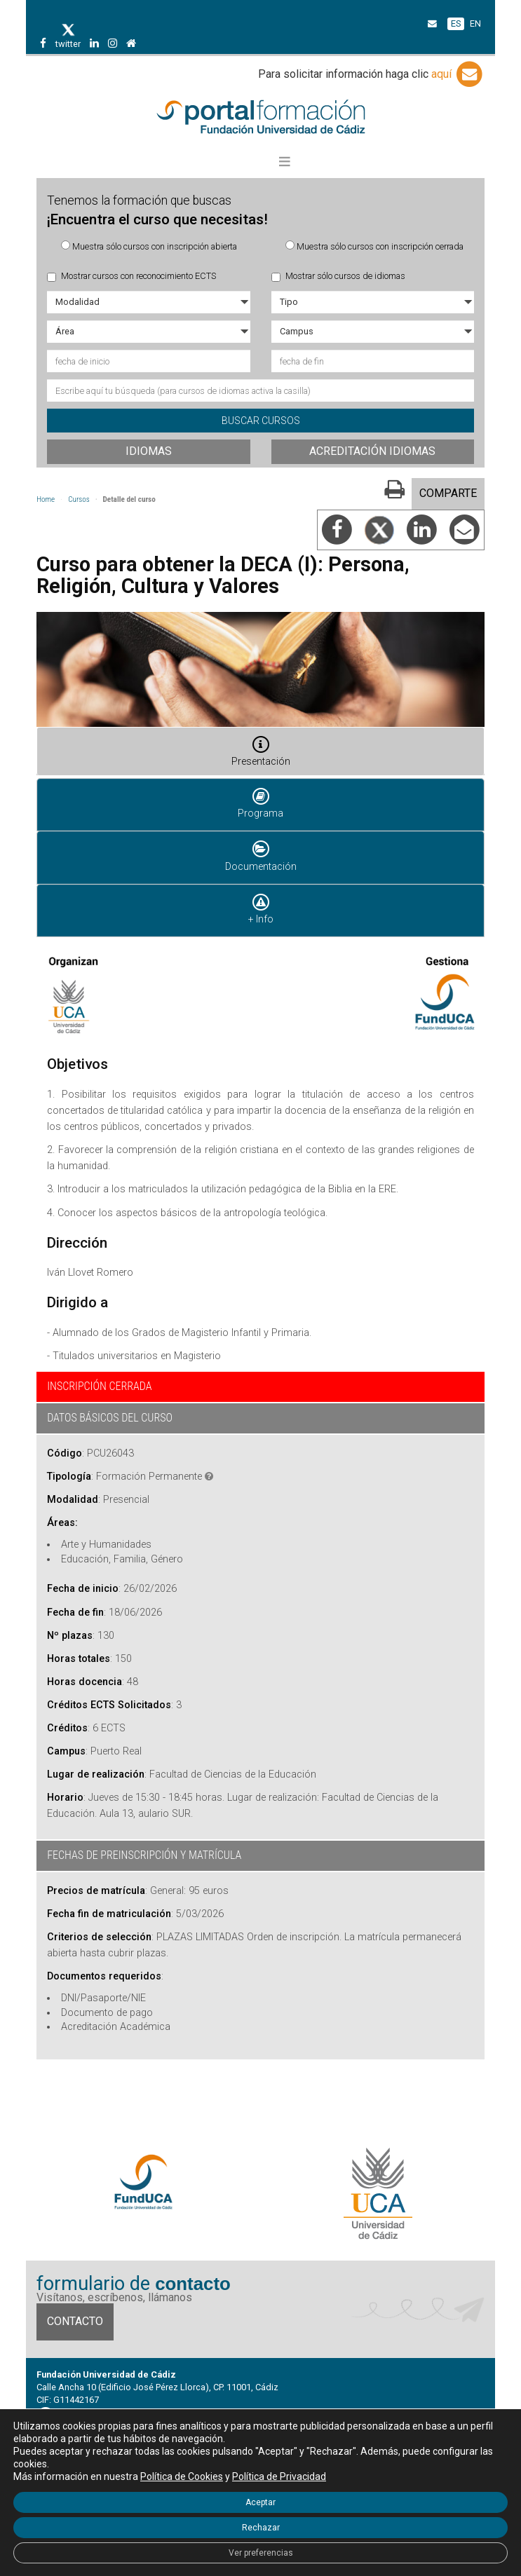 The width and height of the screenshot is (521, 2576). What do you see at coordinates (149, 451) in the screenshot?
I see `Idiomas` at bounding box center [149, 451].